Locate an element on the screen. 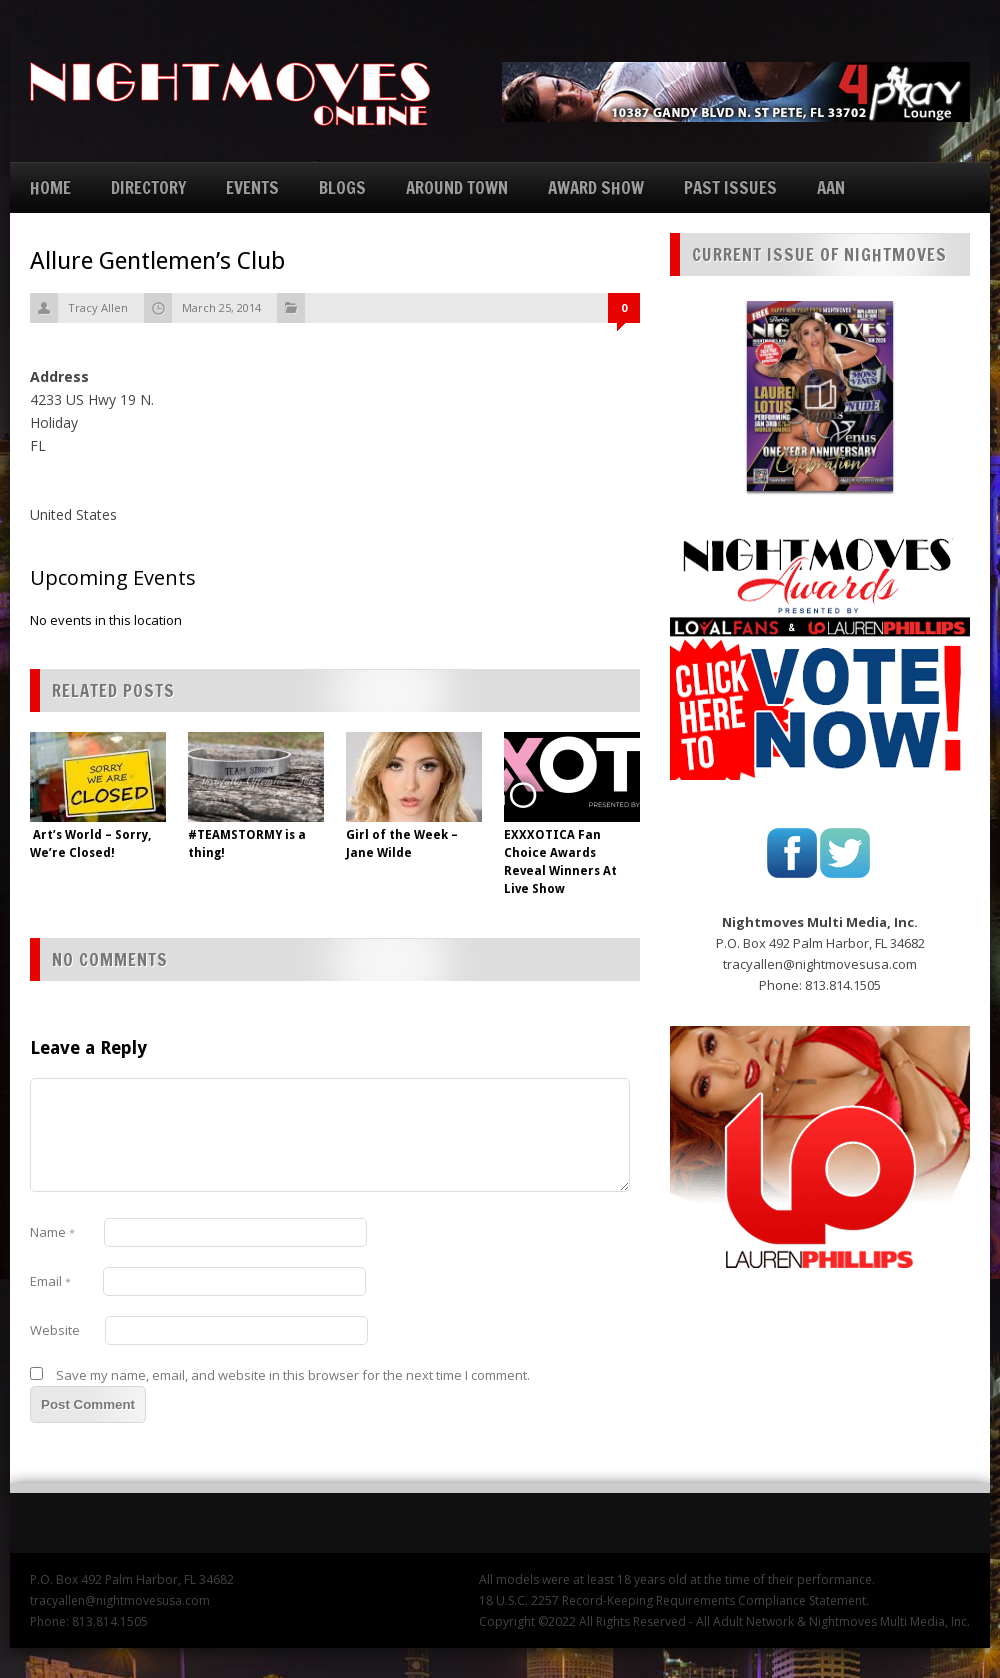 Image resolution: width=1000 pixels, height=1678 pixels. HOME is located at coordinates (50, 187).